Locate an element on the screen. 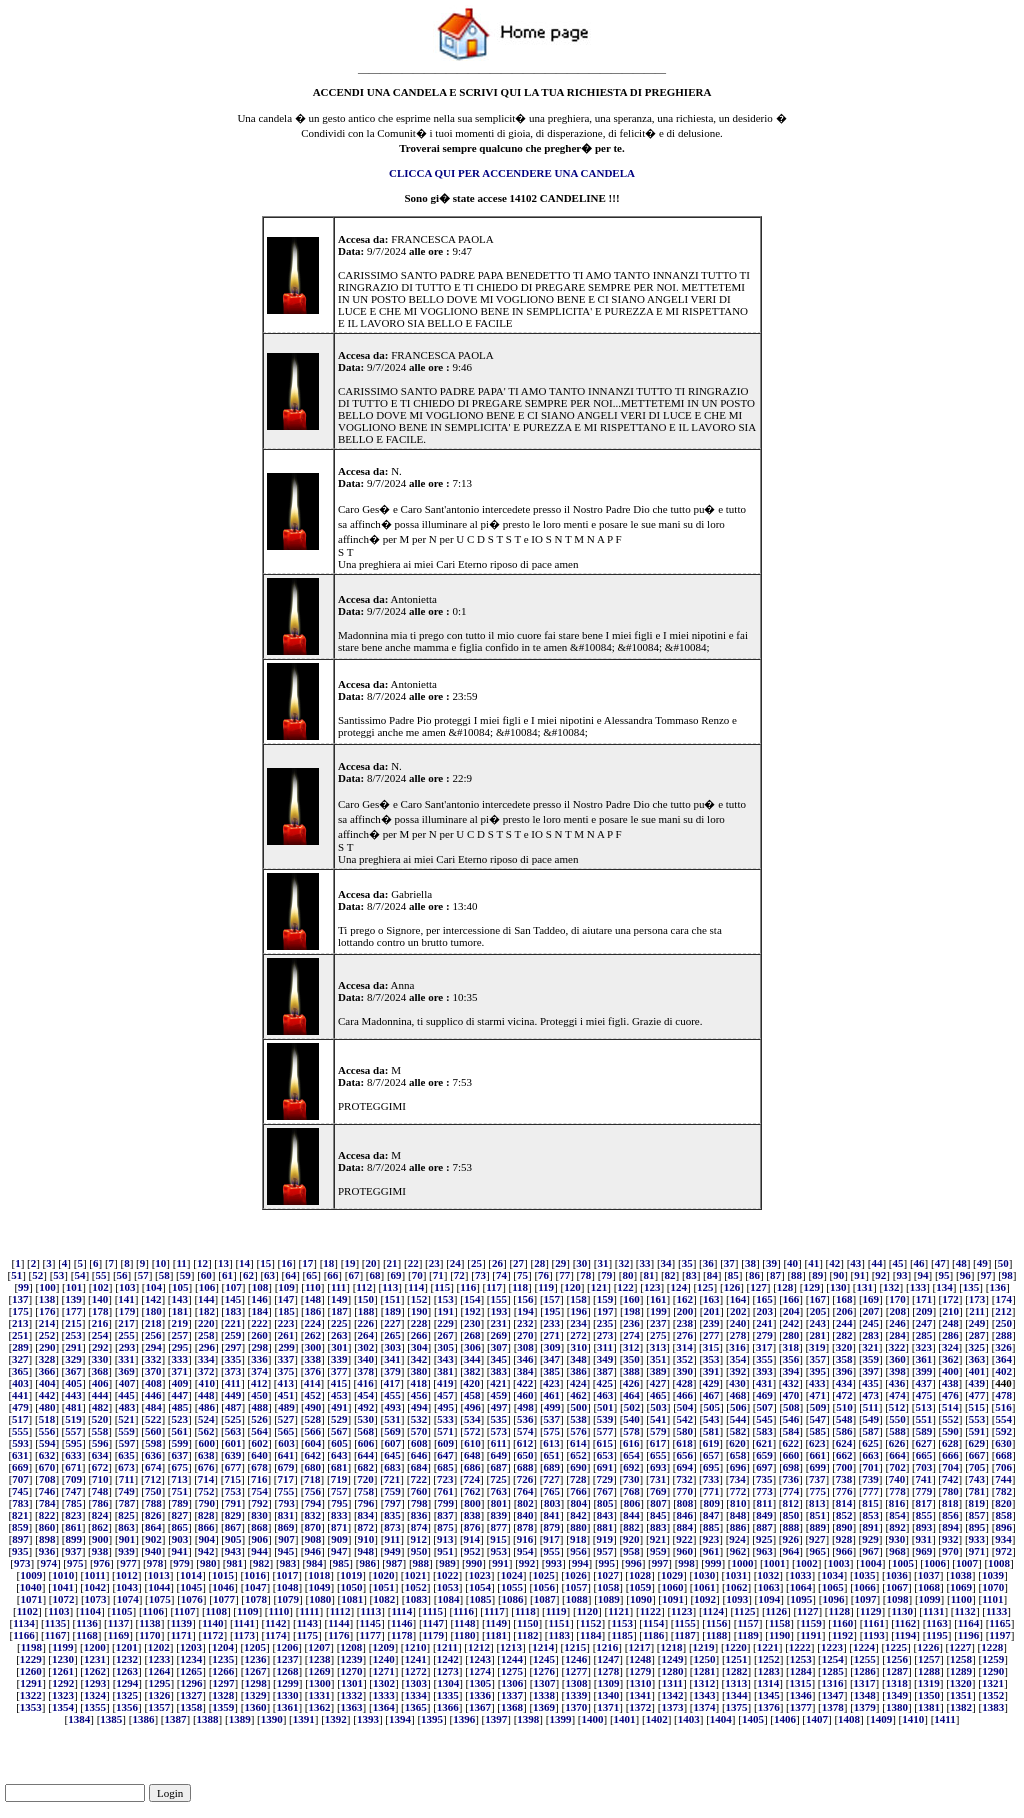  534 is located at coordinates (472, 1419).